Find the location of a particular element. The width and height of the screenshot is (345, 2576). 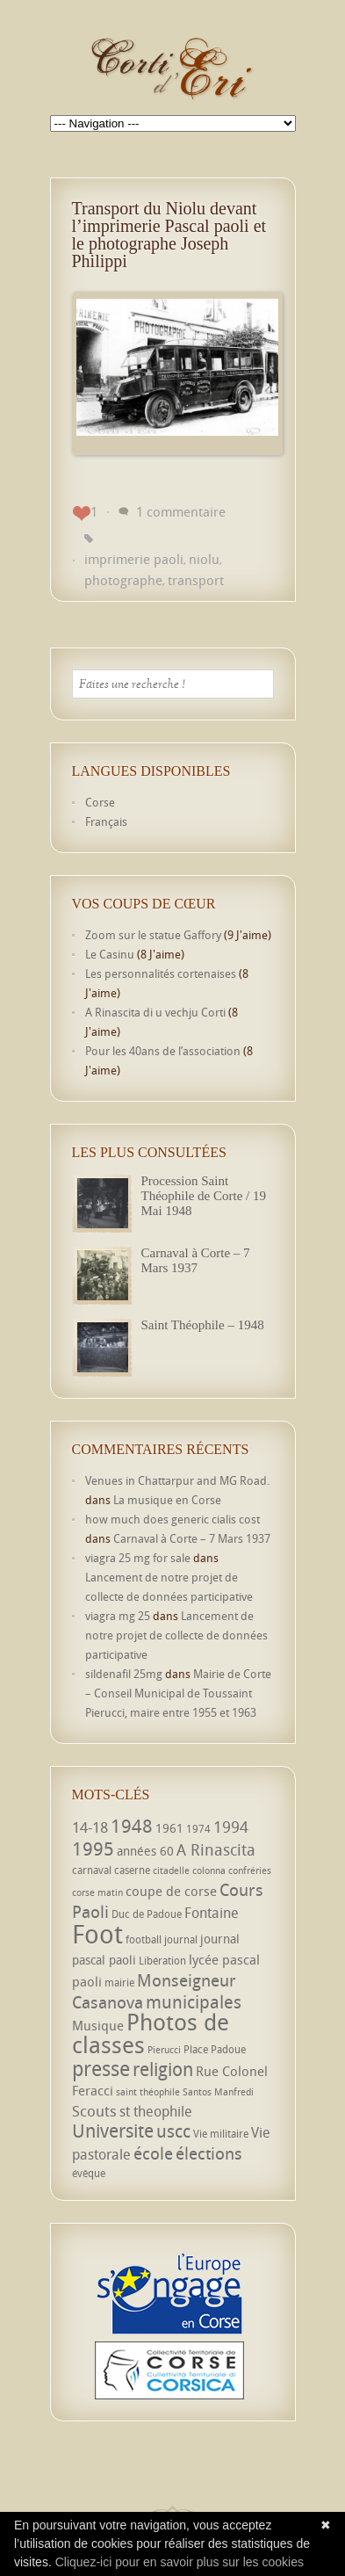

Venues in Chattarpur and MG Road. is located at coordinates (177, 1480).